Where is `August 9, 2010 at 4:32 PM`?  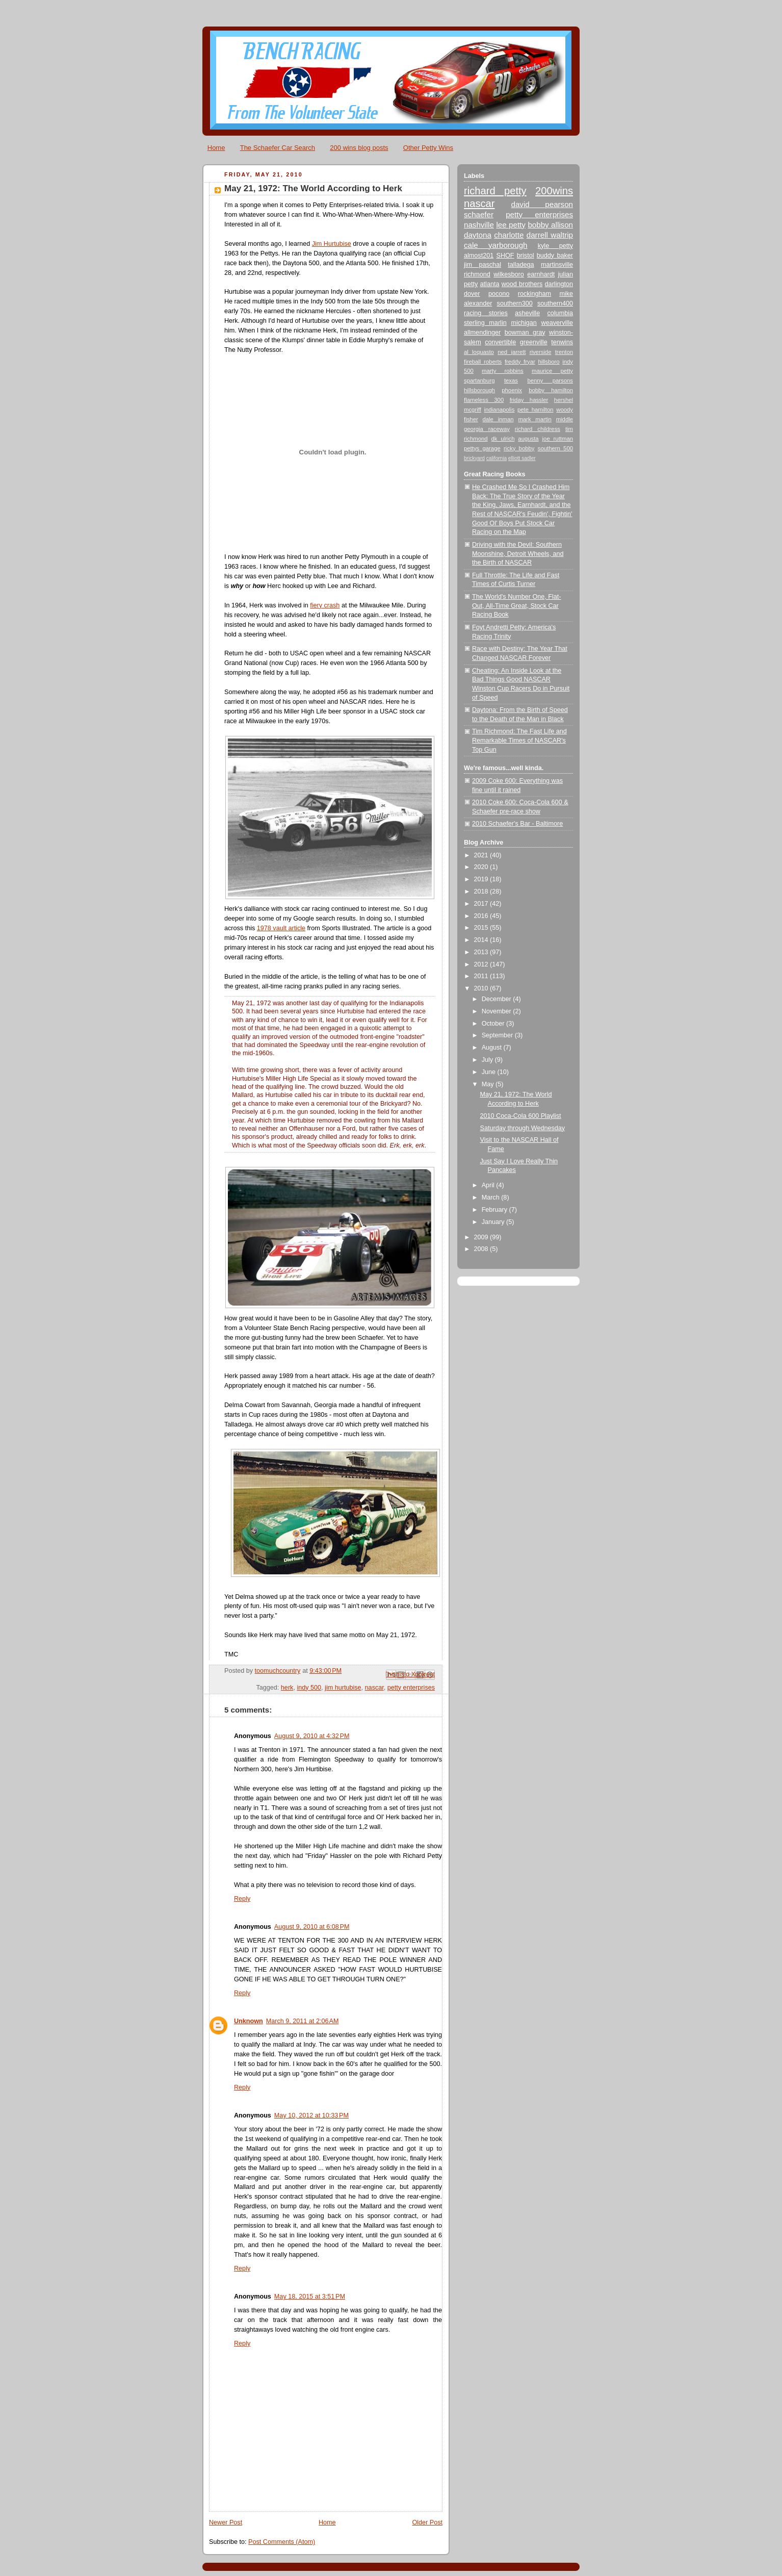 August 9, 2010 at 4:32 PM is located at coordinates (312, 1736).